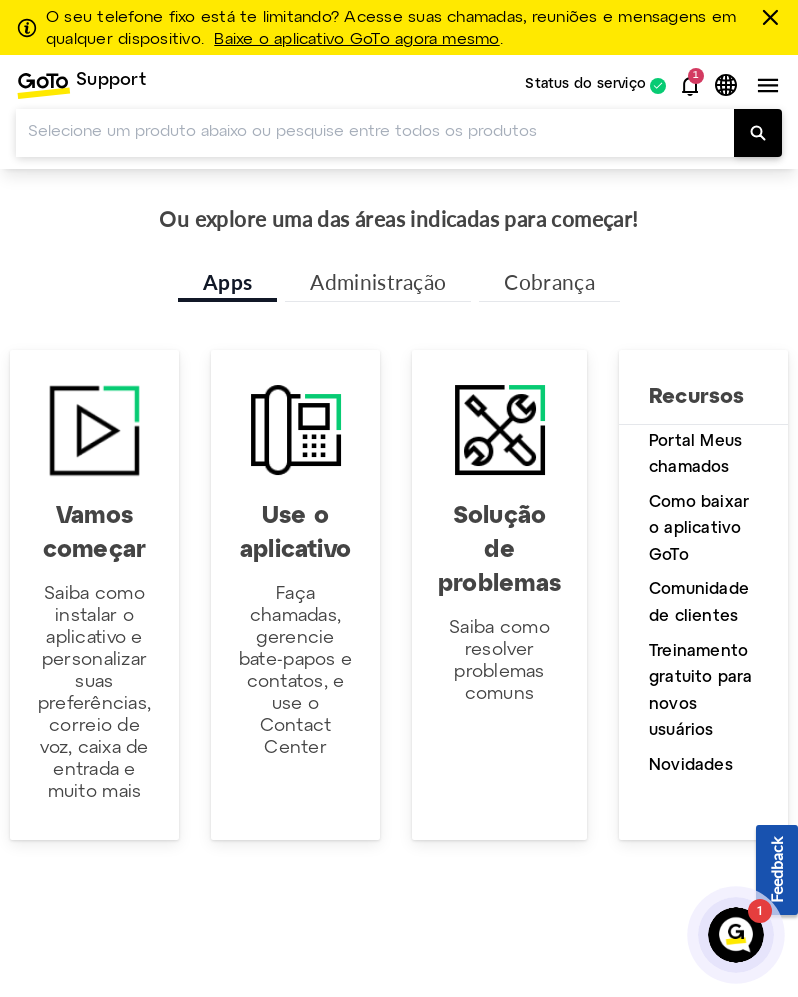 The image size is (798, 997). I want to click on [button], so click(690, 86).